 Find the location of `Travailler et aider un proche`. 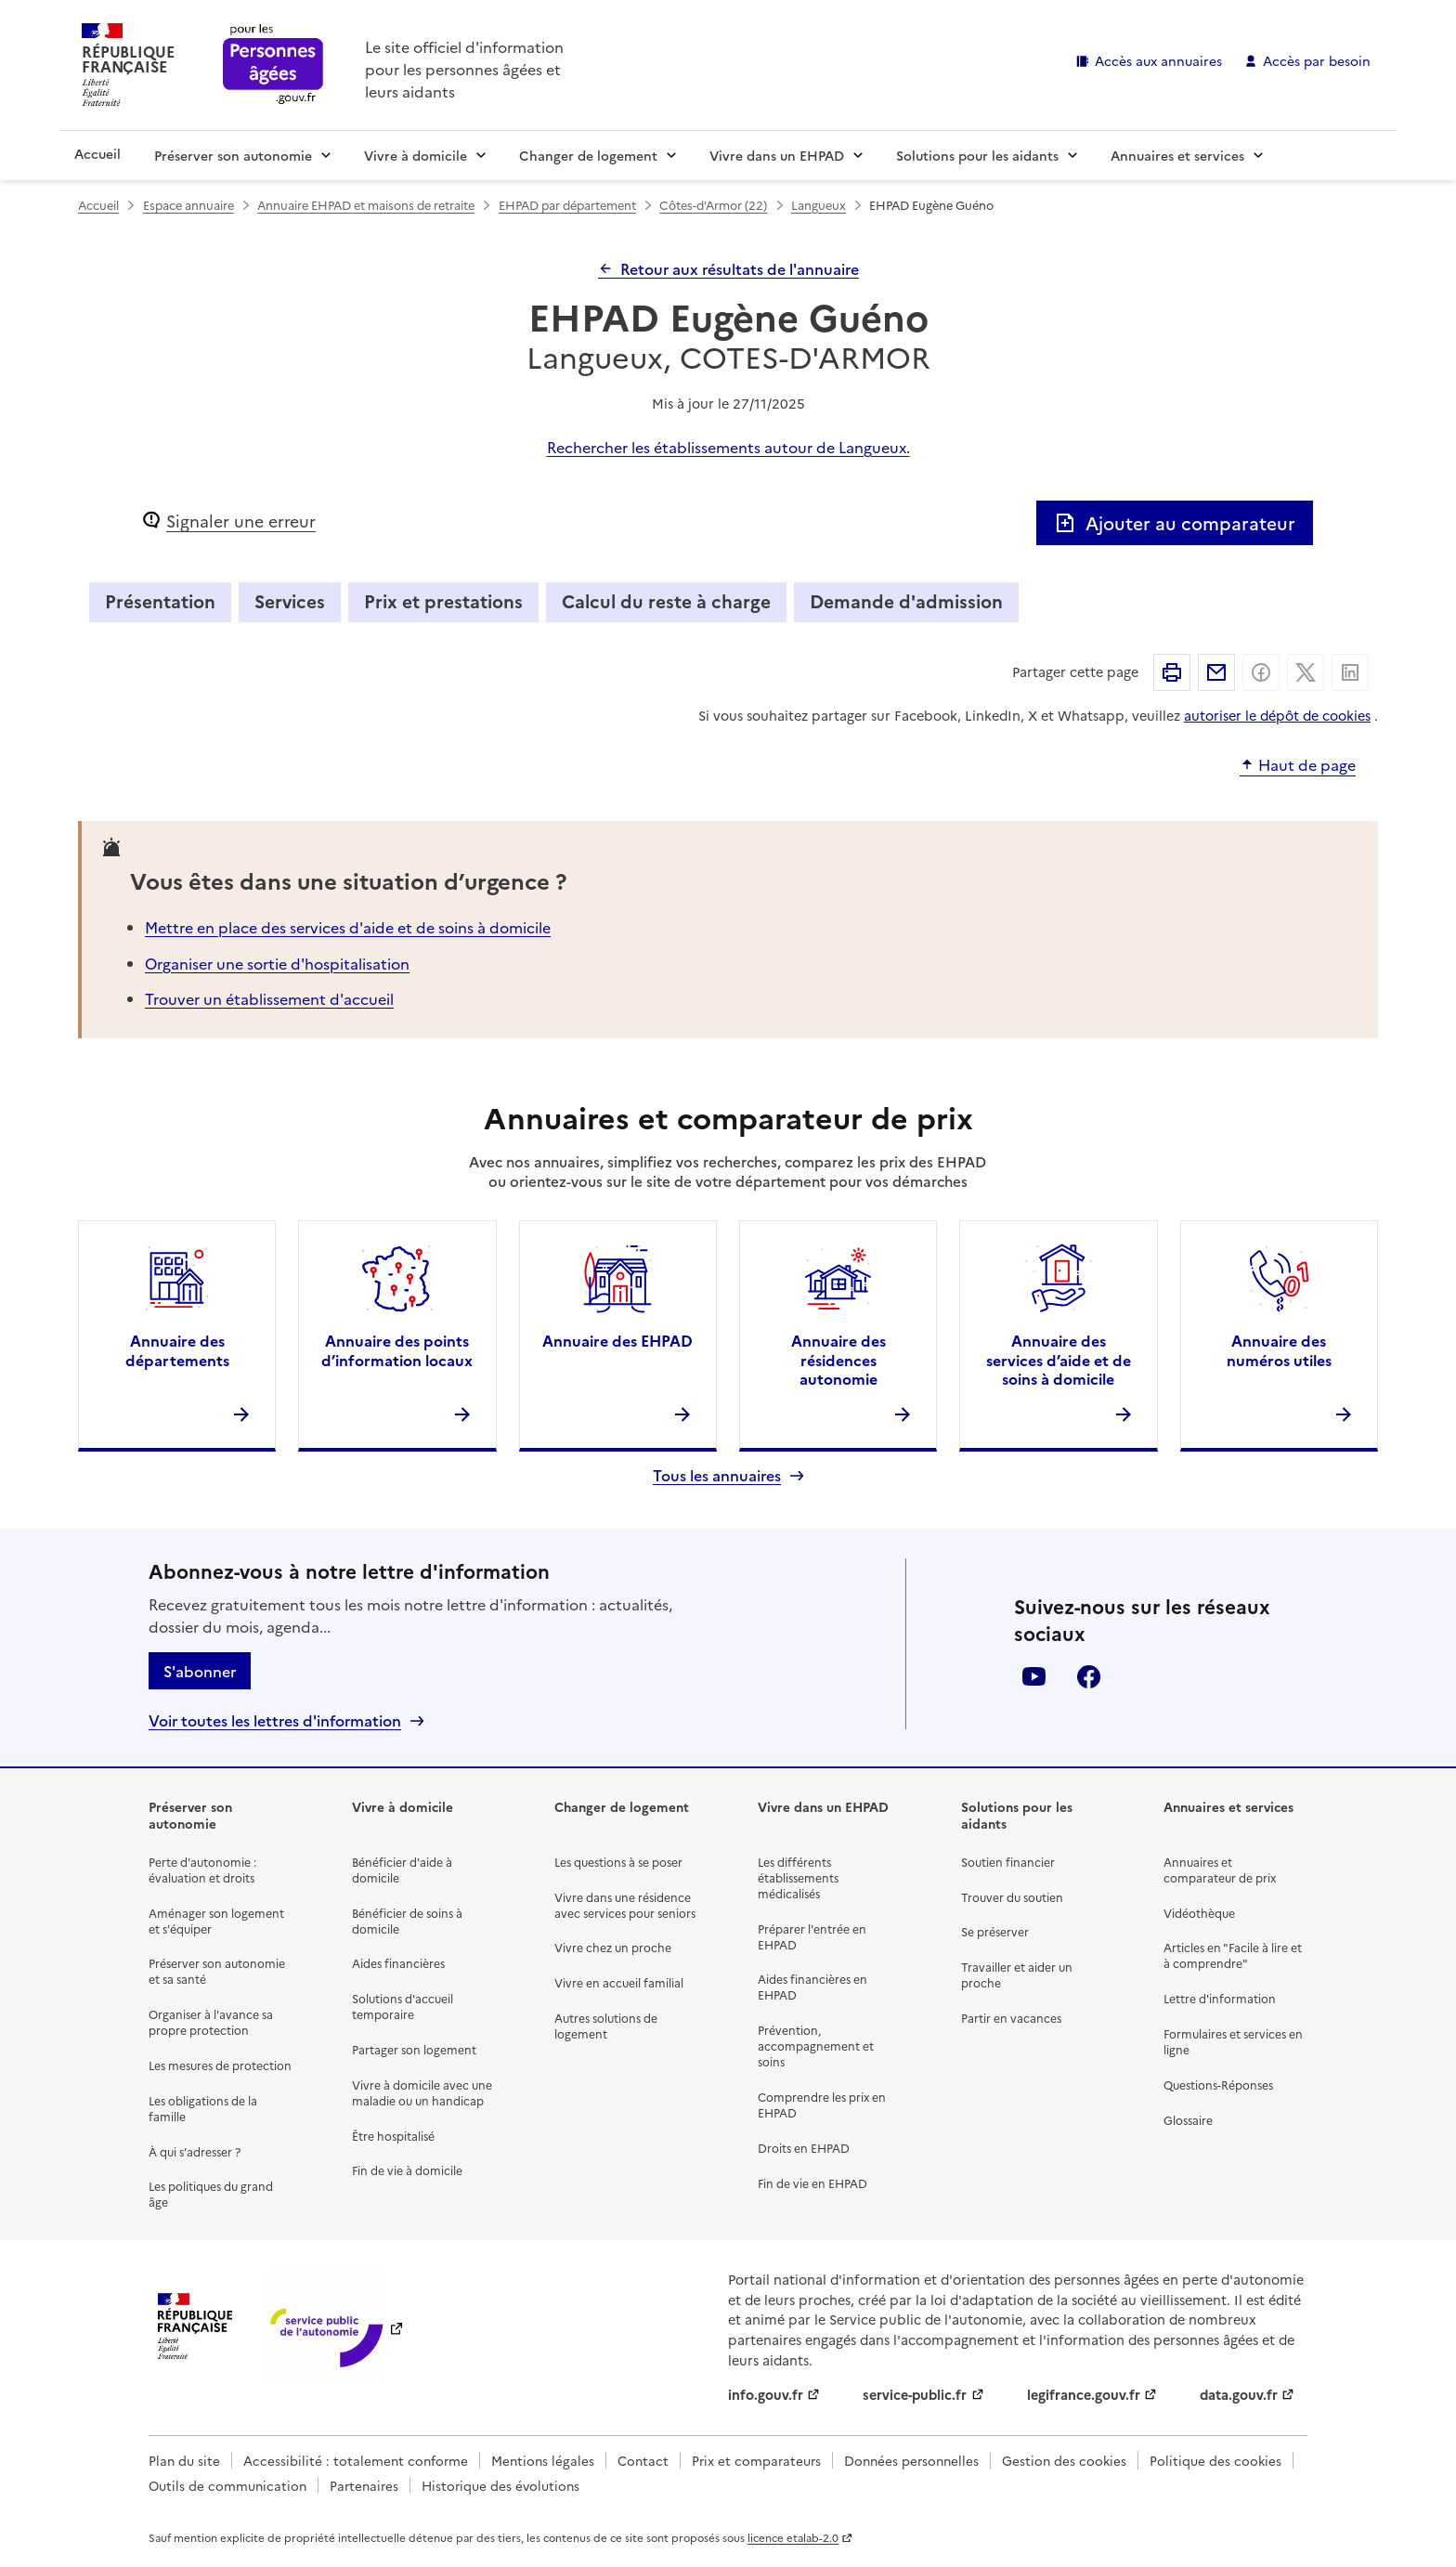

Travailler et aider un proche is located at coordinates (1016, 1974).